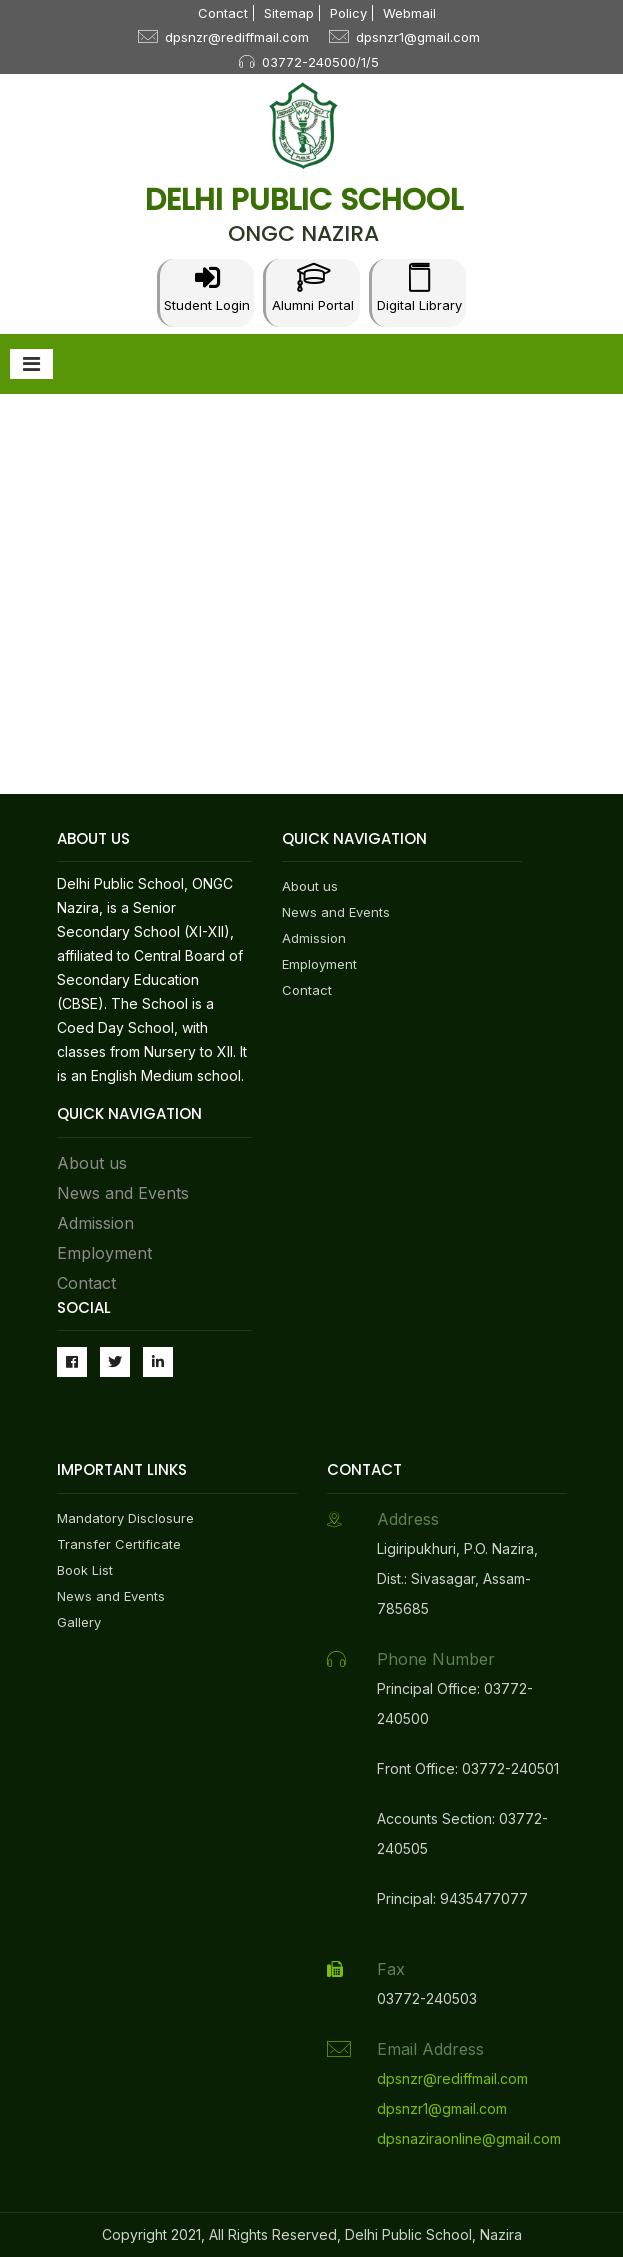  What do you see at coordinates (85, 1570) in the screenshot?
I see `Book List` at bounding box center [85, 1570].